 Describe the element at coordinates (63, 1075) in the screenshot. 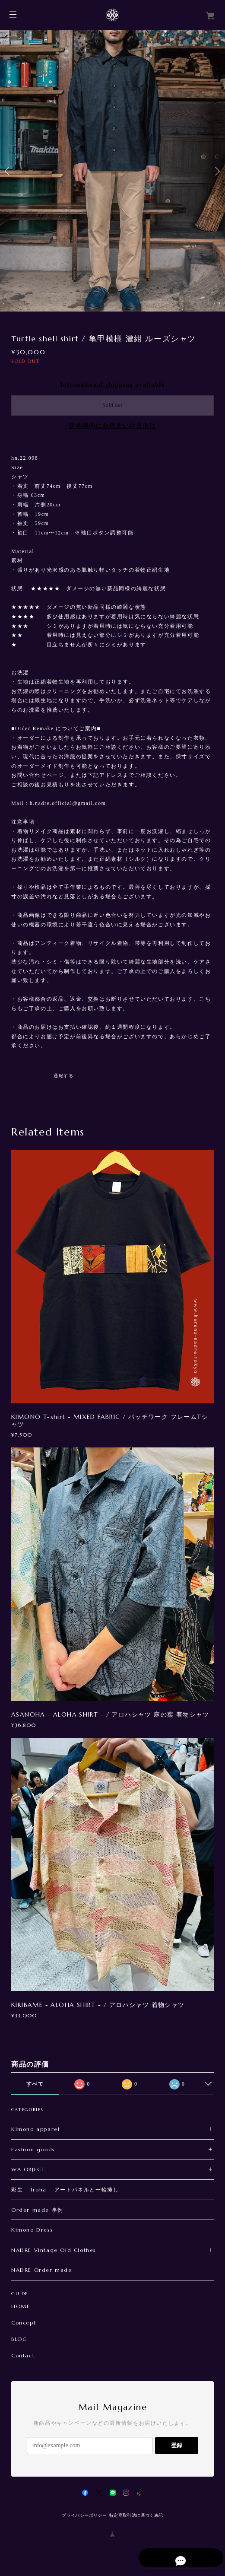

I see `通報する` at that location.